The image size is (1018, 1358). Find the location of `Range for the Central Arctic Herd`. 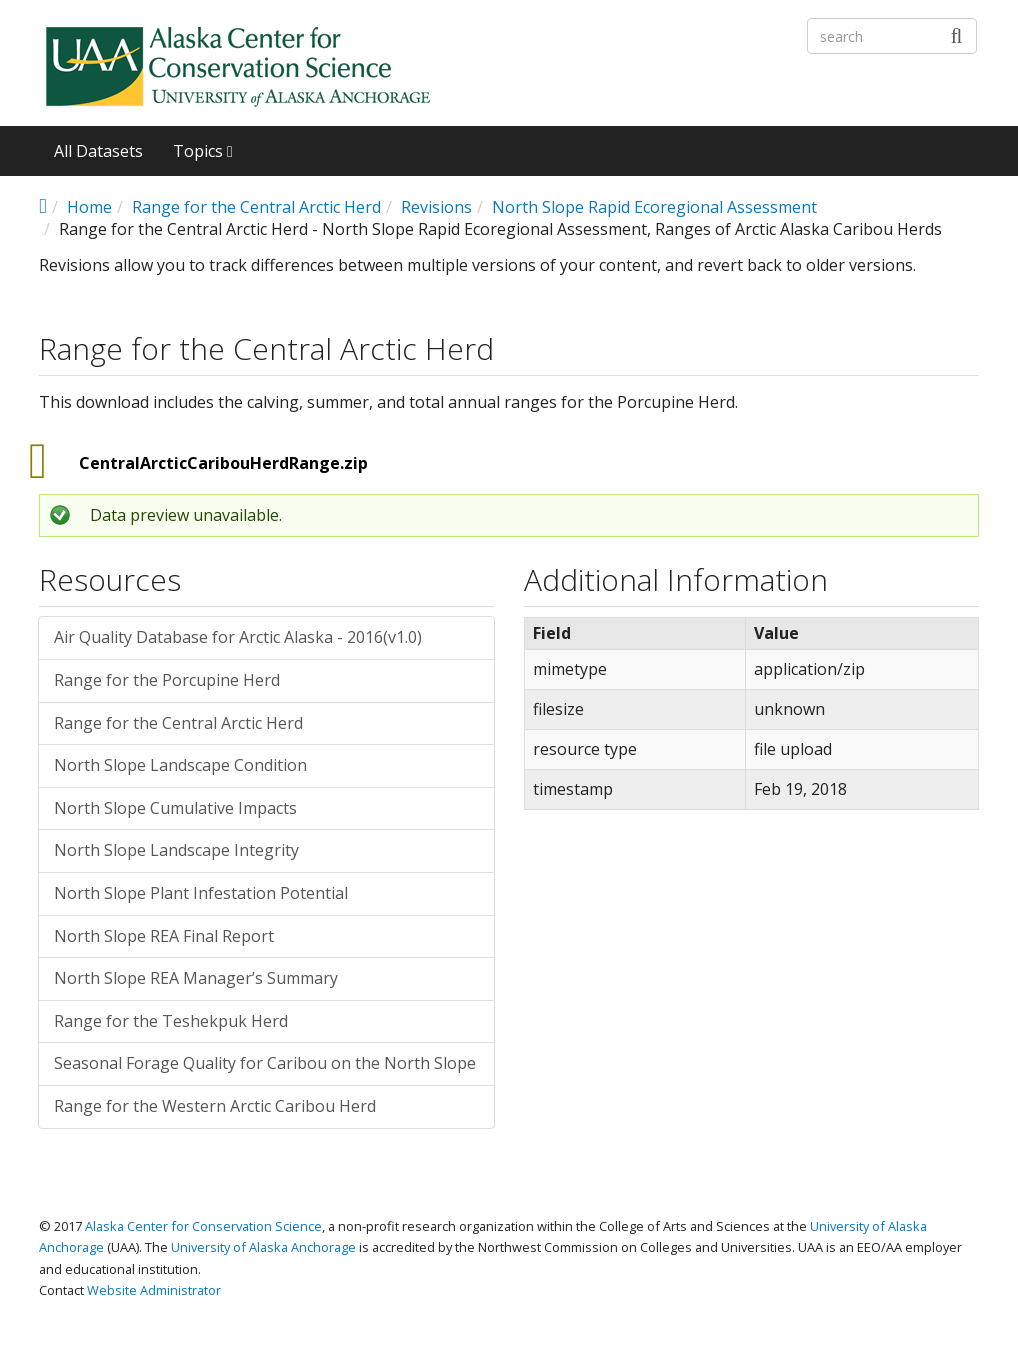

Range for the Central Arctic Herd is located at coordinates (256, 207).